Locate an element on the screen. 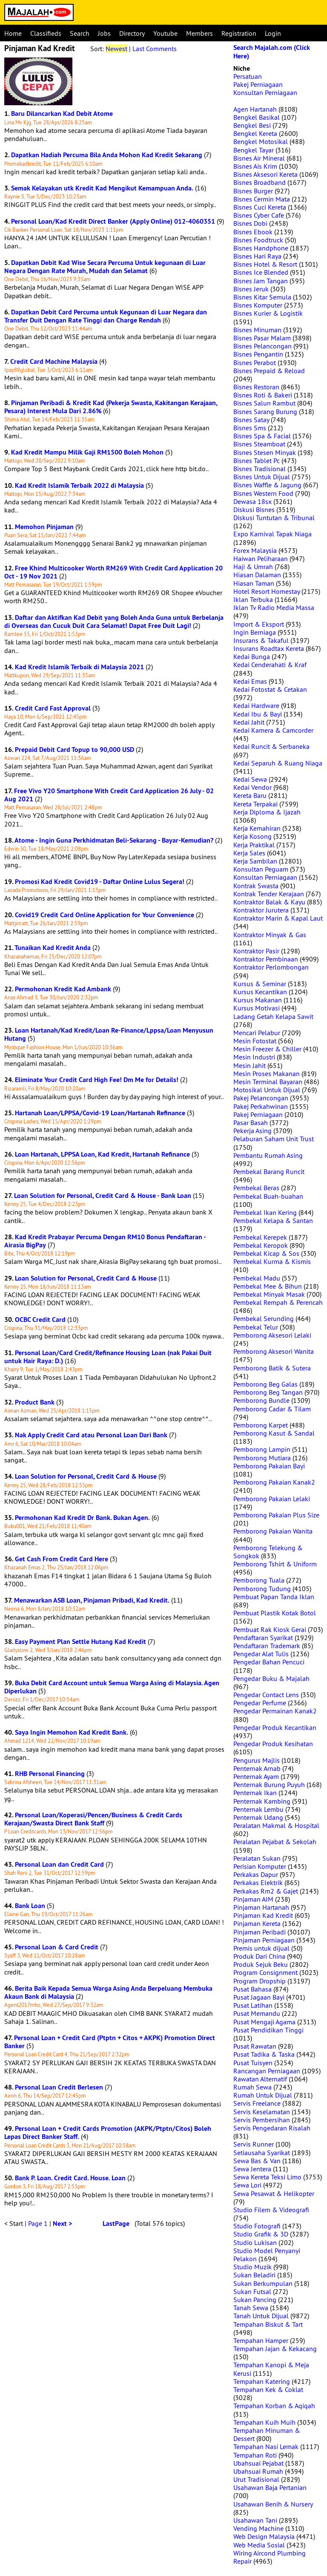 The image size is (327, 2576). Penternak Arnab is located at coordinates (257, 1768).